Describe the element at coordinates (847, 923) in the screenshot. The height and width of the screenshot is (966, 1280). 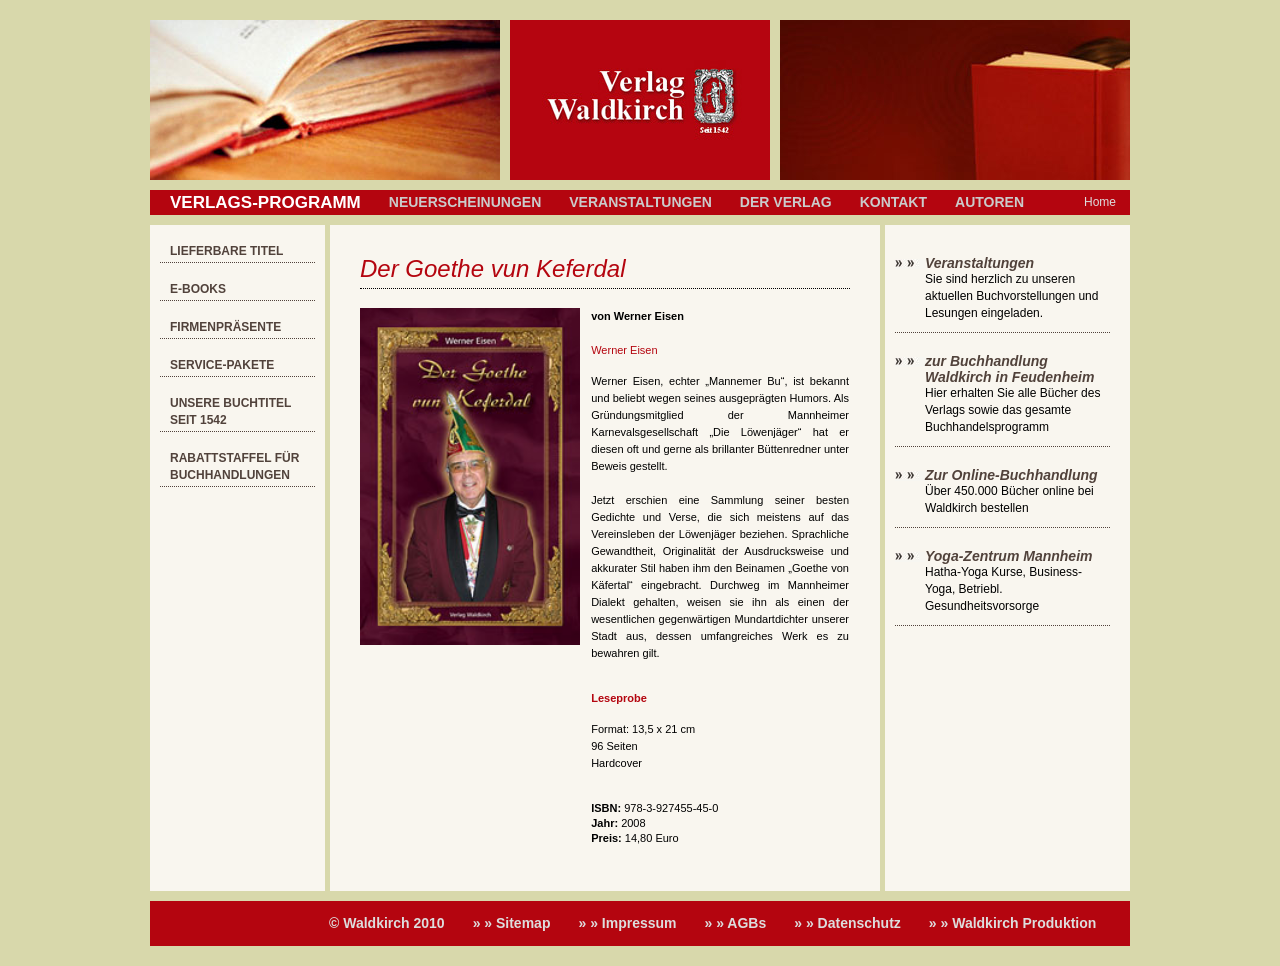
I see `» » Datenschutz` at that location.